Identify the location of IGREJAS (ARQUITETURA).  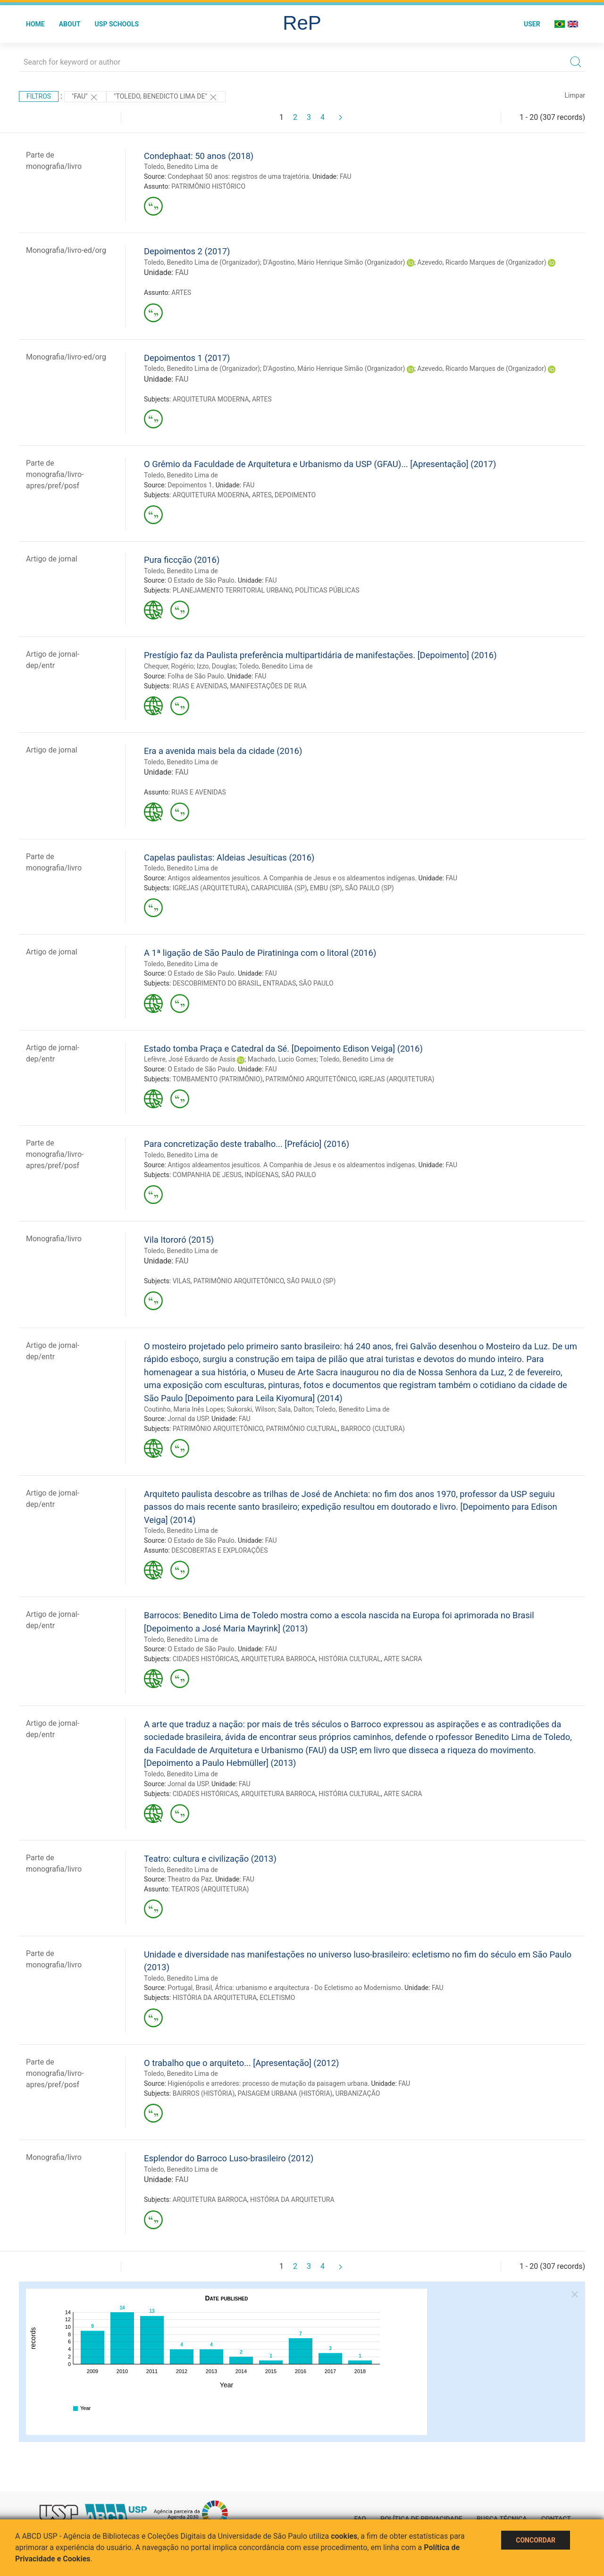
(210, 888).